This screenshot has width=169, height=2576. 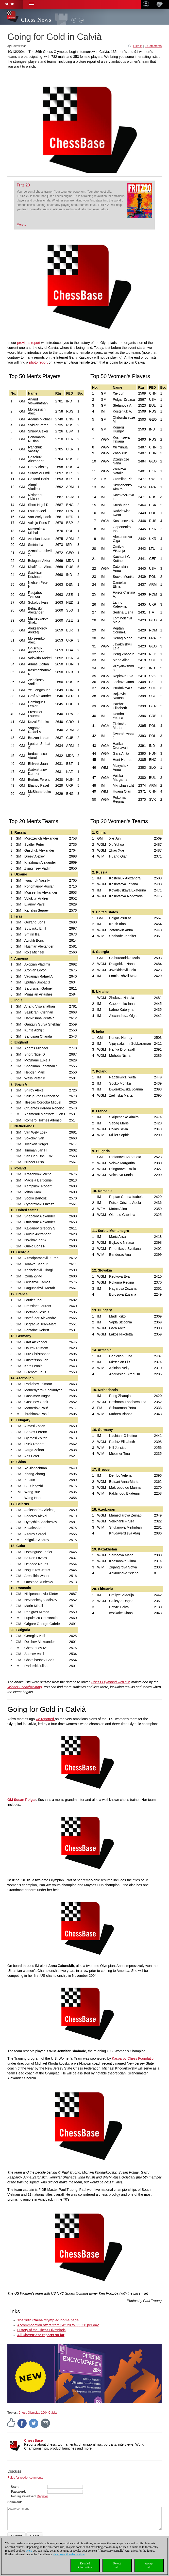 What do you see at coordinates (137, 46) in the screenshot?
I see `I like it!` at bounding box center [137, 46].